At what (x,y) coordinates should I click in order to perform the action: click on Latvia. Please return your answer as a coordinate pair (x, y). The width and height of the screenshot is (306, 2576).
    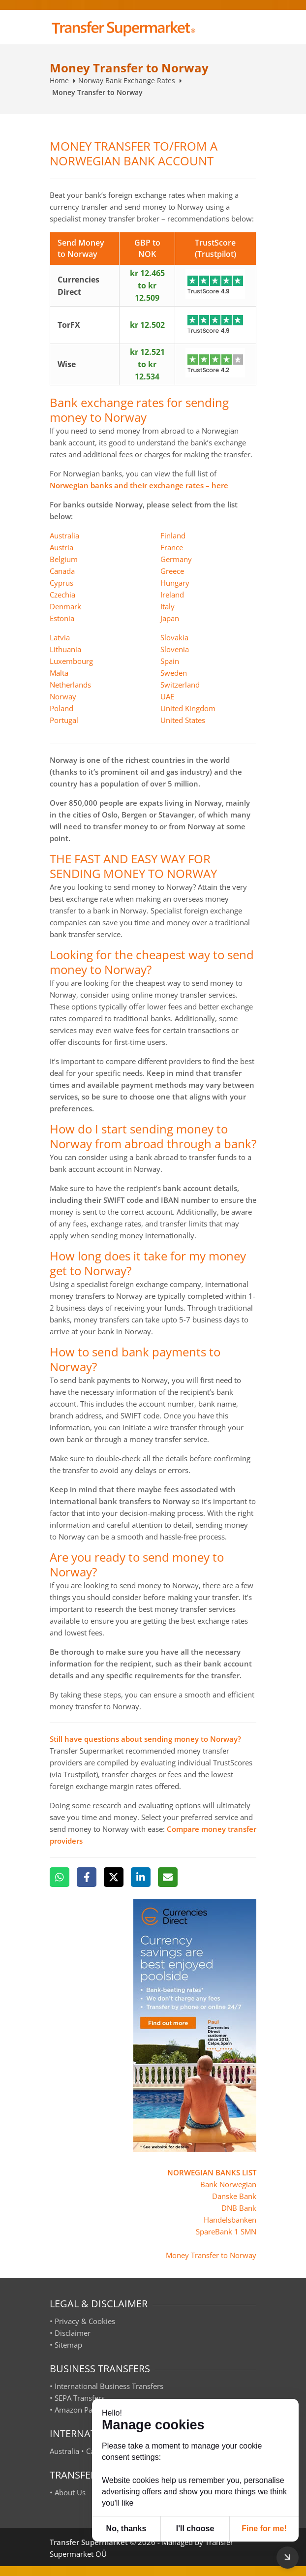
    Looking at the image, I should click on (60, 637).